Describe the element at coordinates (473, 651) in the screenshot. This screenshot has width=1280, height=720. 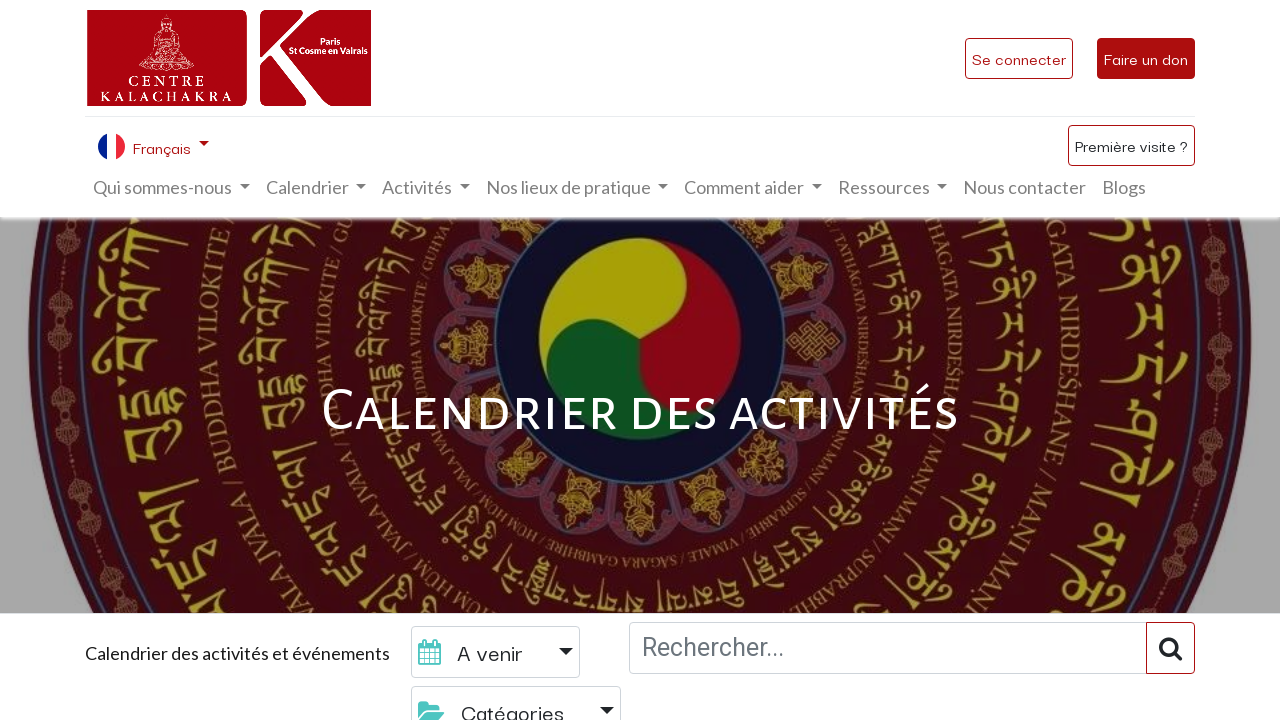
I see `A venir [button]` at that location.